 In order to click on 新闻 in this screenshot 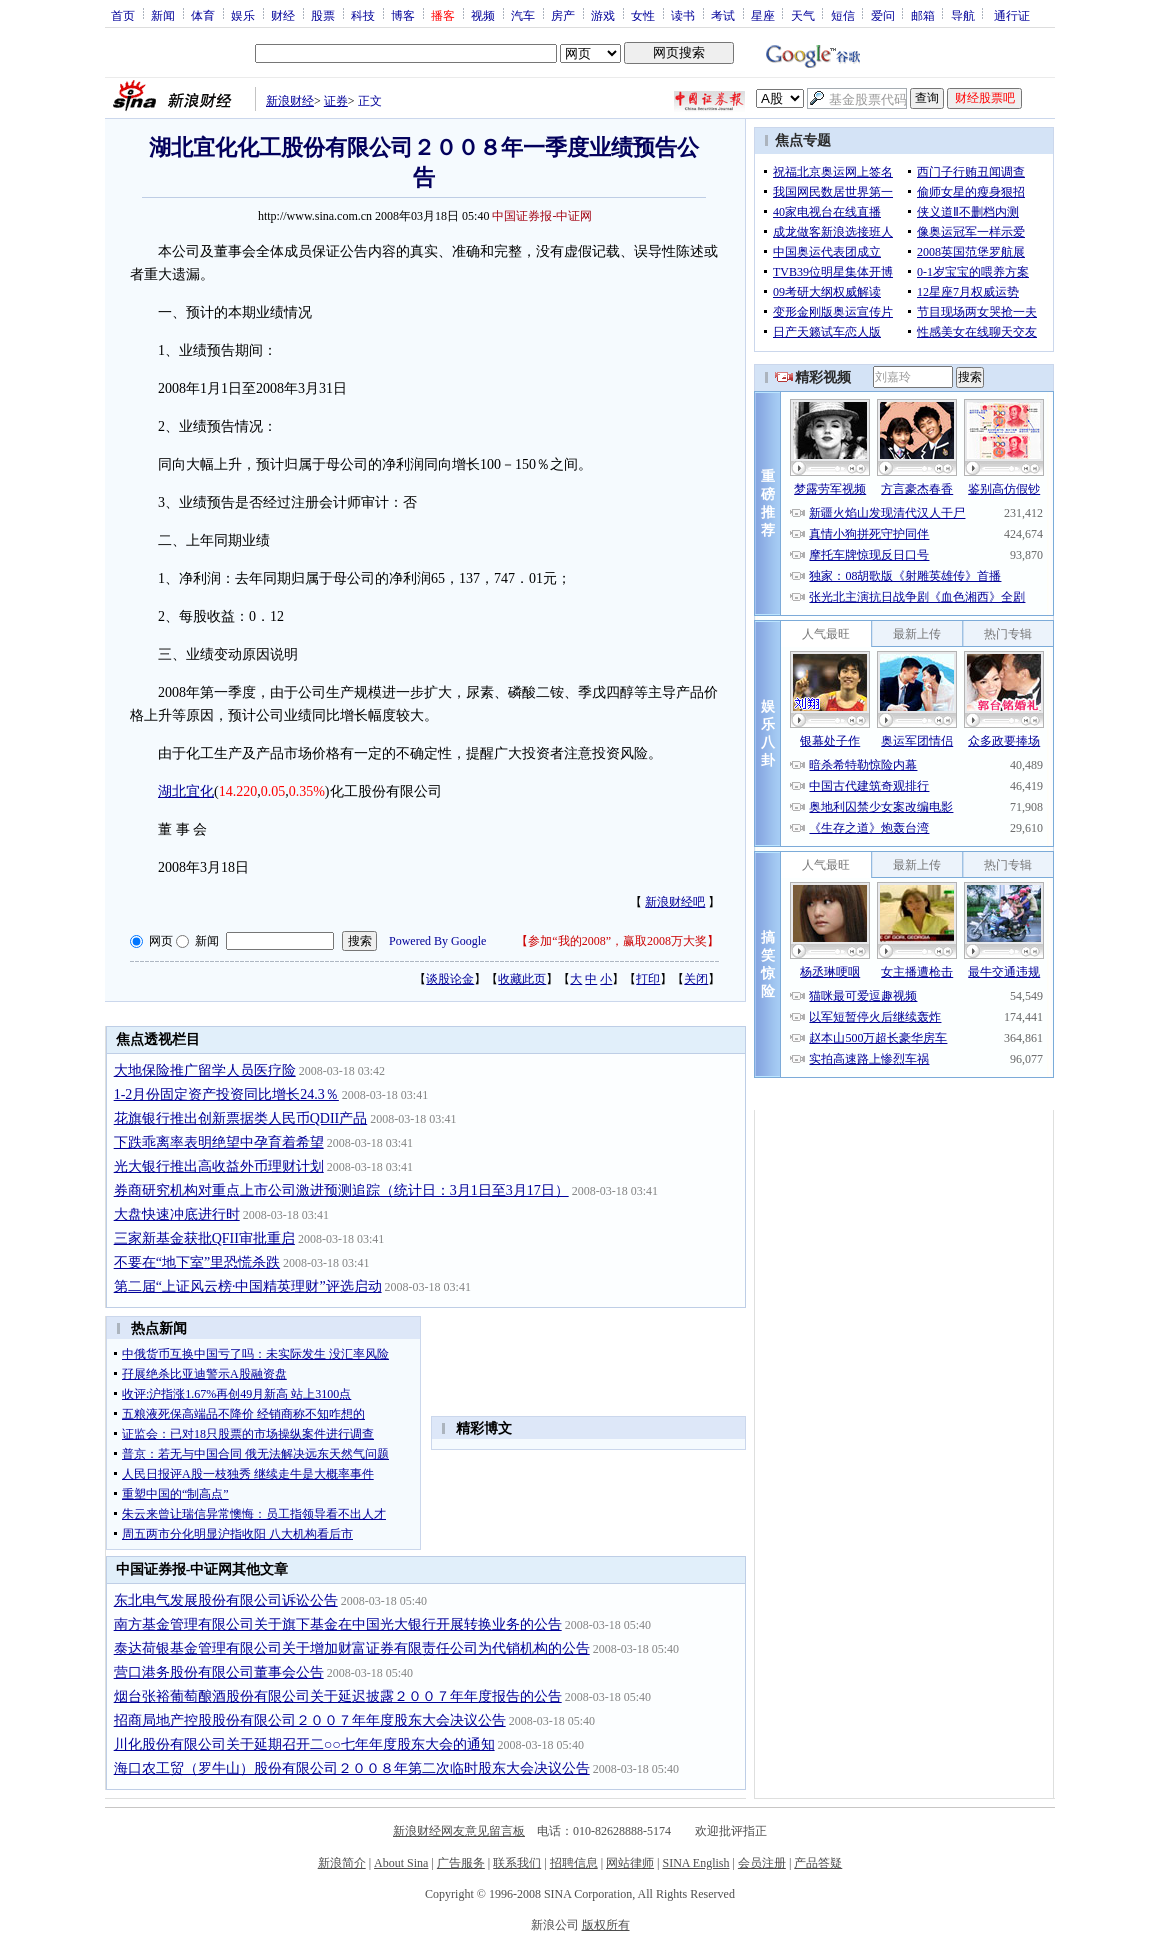, I will do `click(163, 15)`.